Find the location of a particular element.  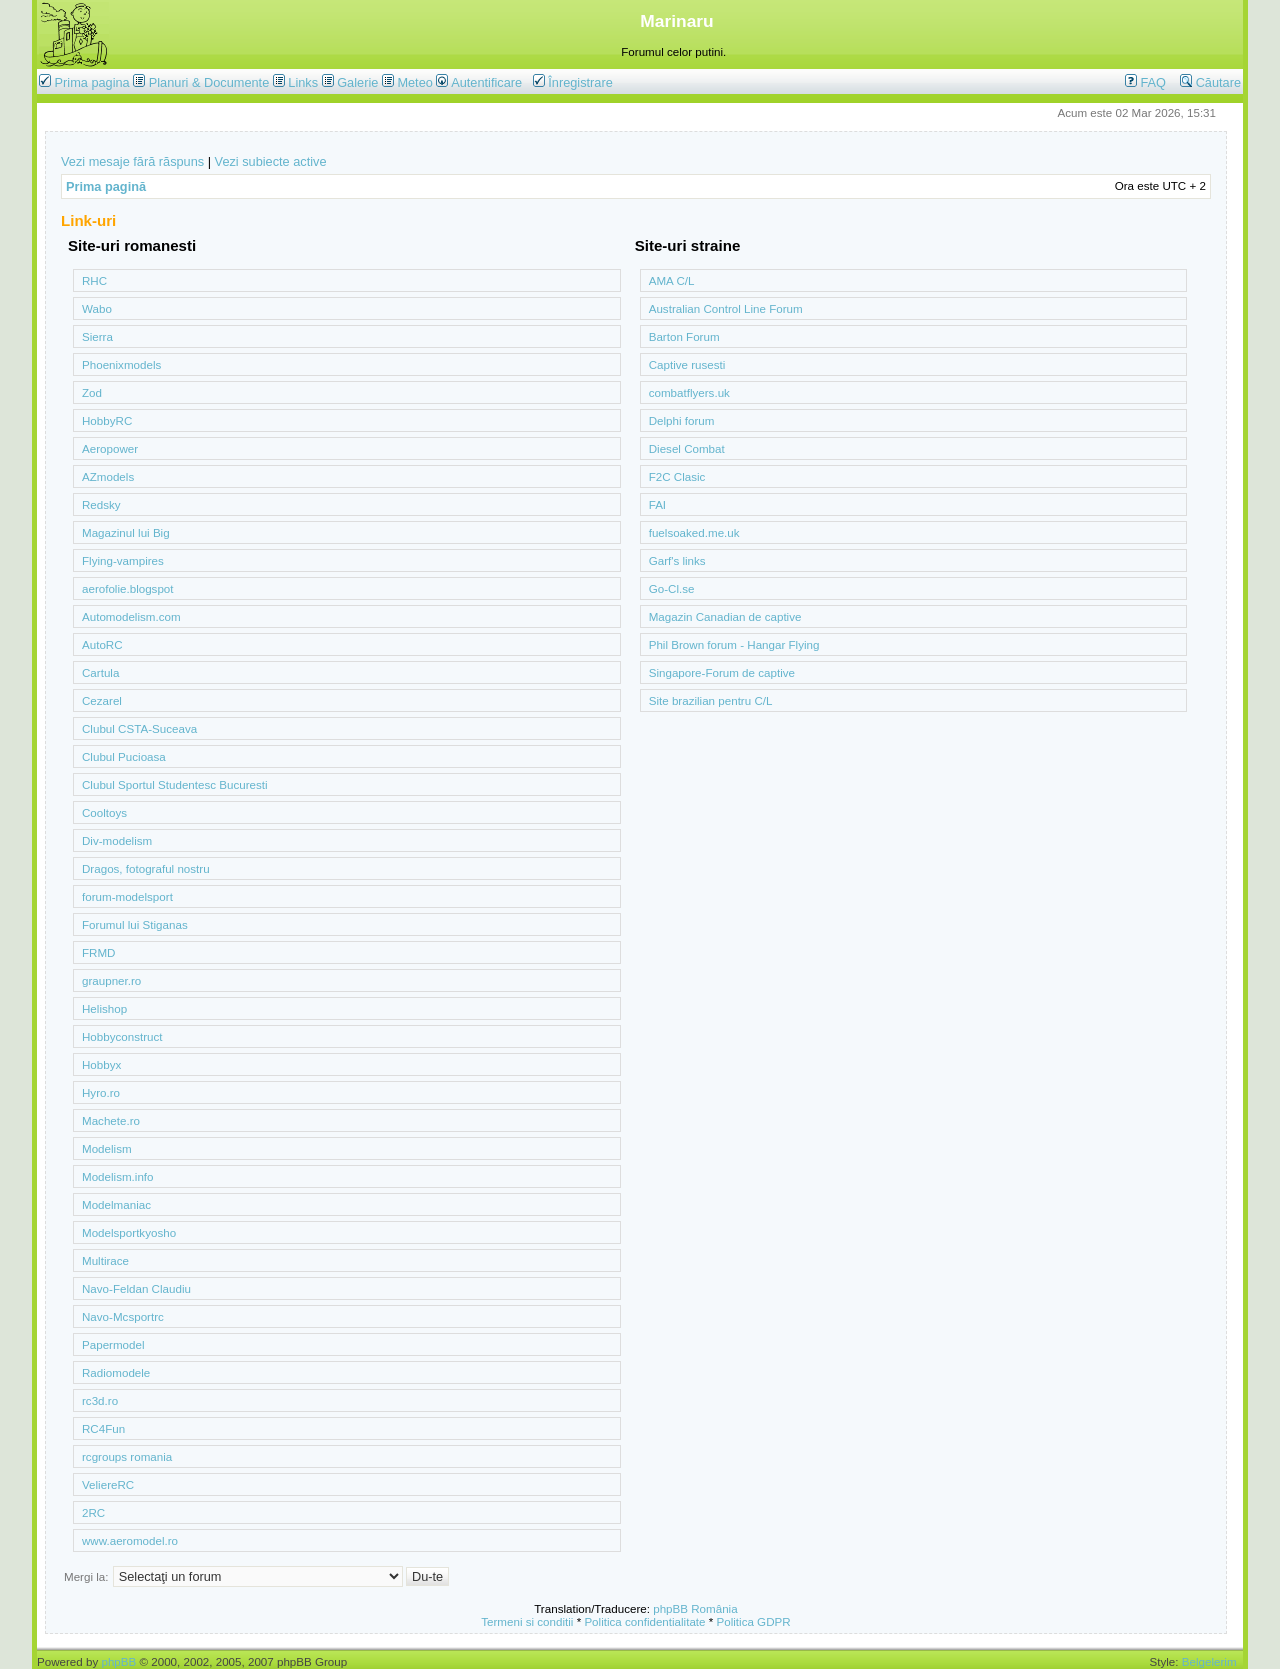

Căutare is located at coordinates (1210, 82).